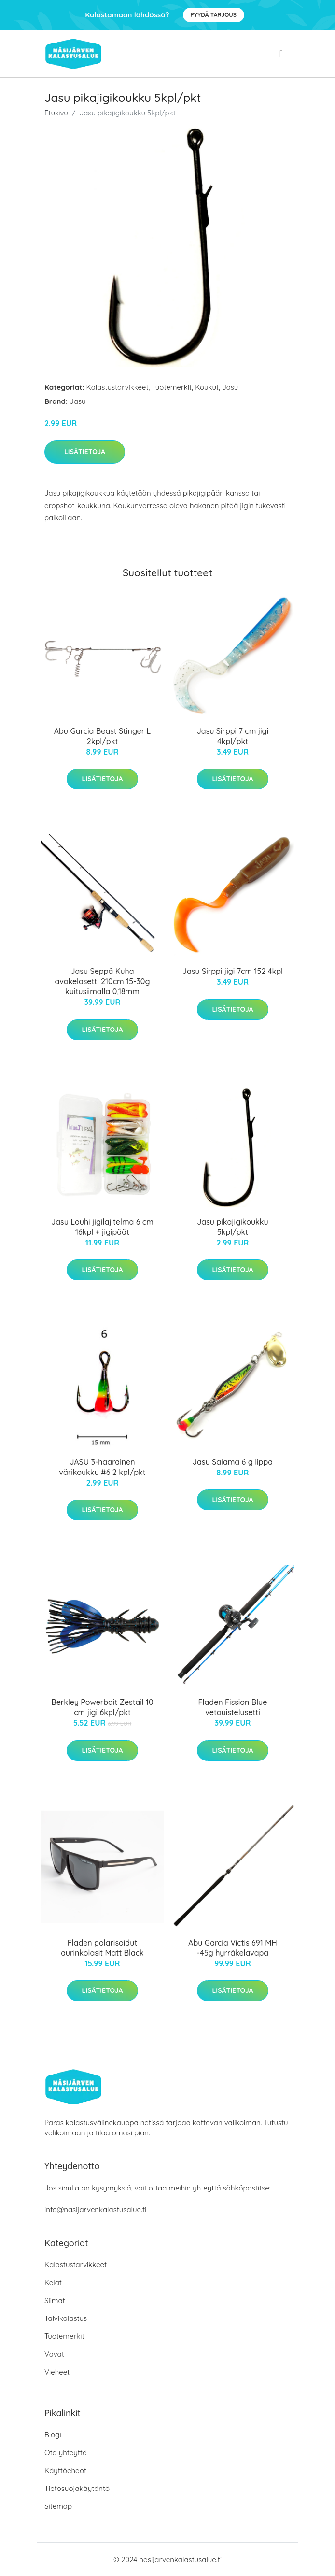 The height and width of the screenshot is (2576, 335). Describe the element at coordinates (282, 53) in the screenshot. I see `[menu]` at that location.